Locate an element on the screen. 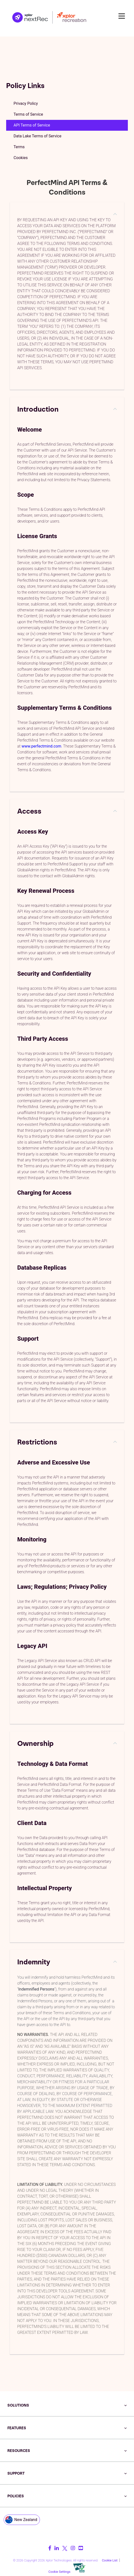 The width and height of the screenshot is (134, 2576). Privacy Policy is located at coordinates (26, 103).